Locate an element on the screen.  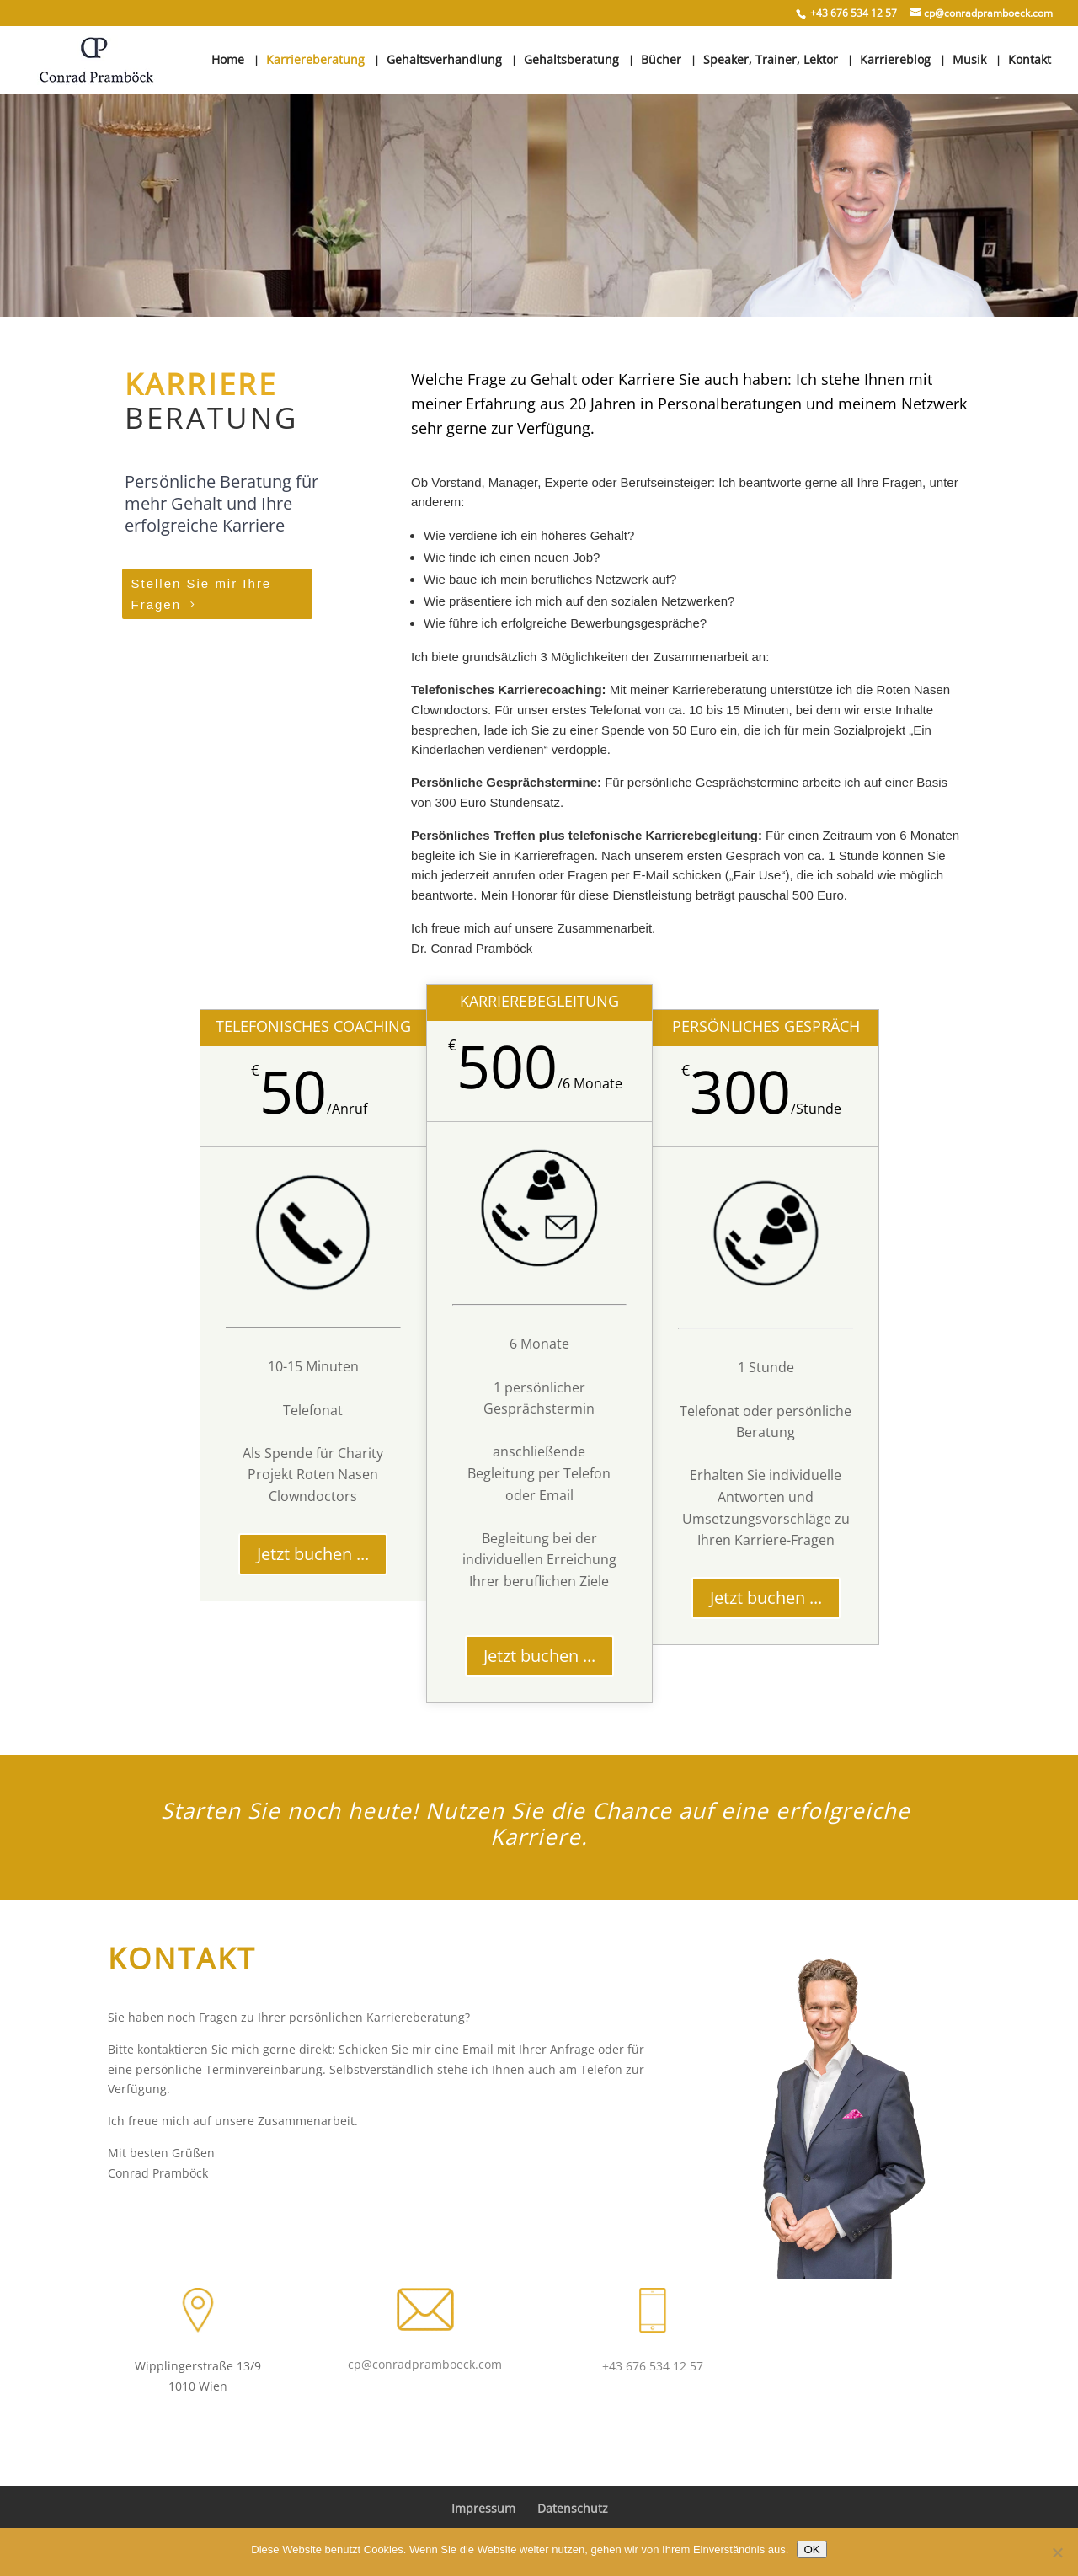
OK is located at coordinates (811, 2549).